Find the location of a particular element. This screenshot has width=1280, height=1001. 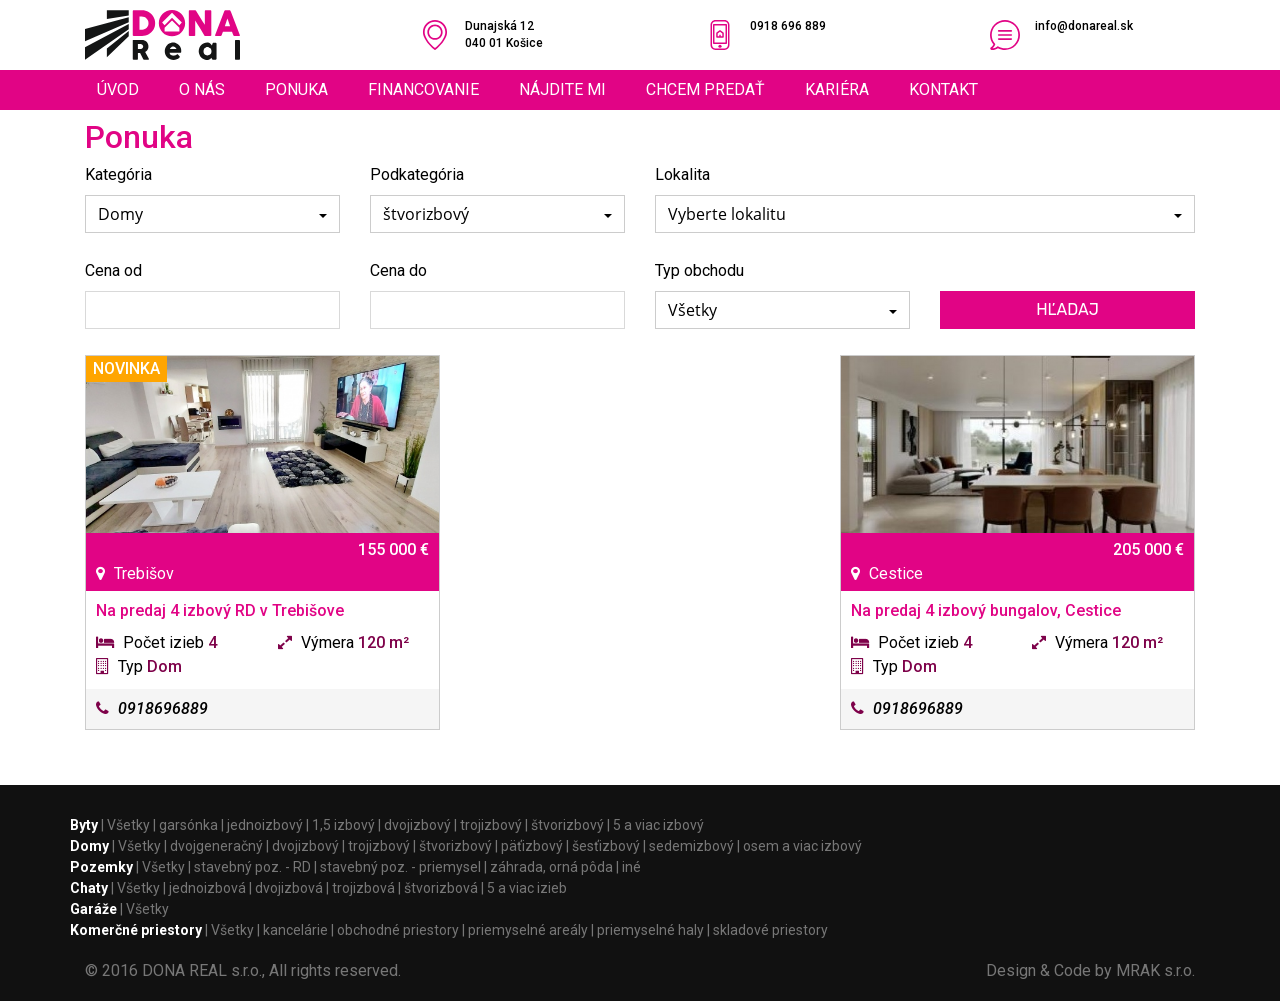

šesťizbový is located at coordinates (606, 846).